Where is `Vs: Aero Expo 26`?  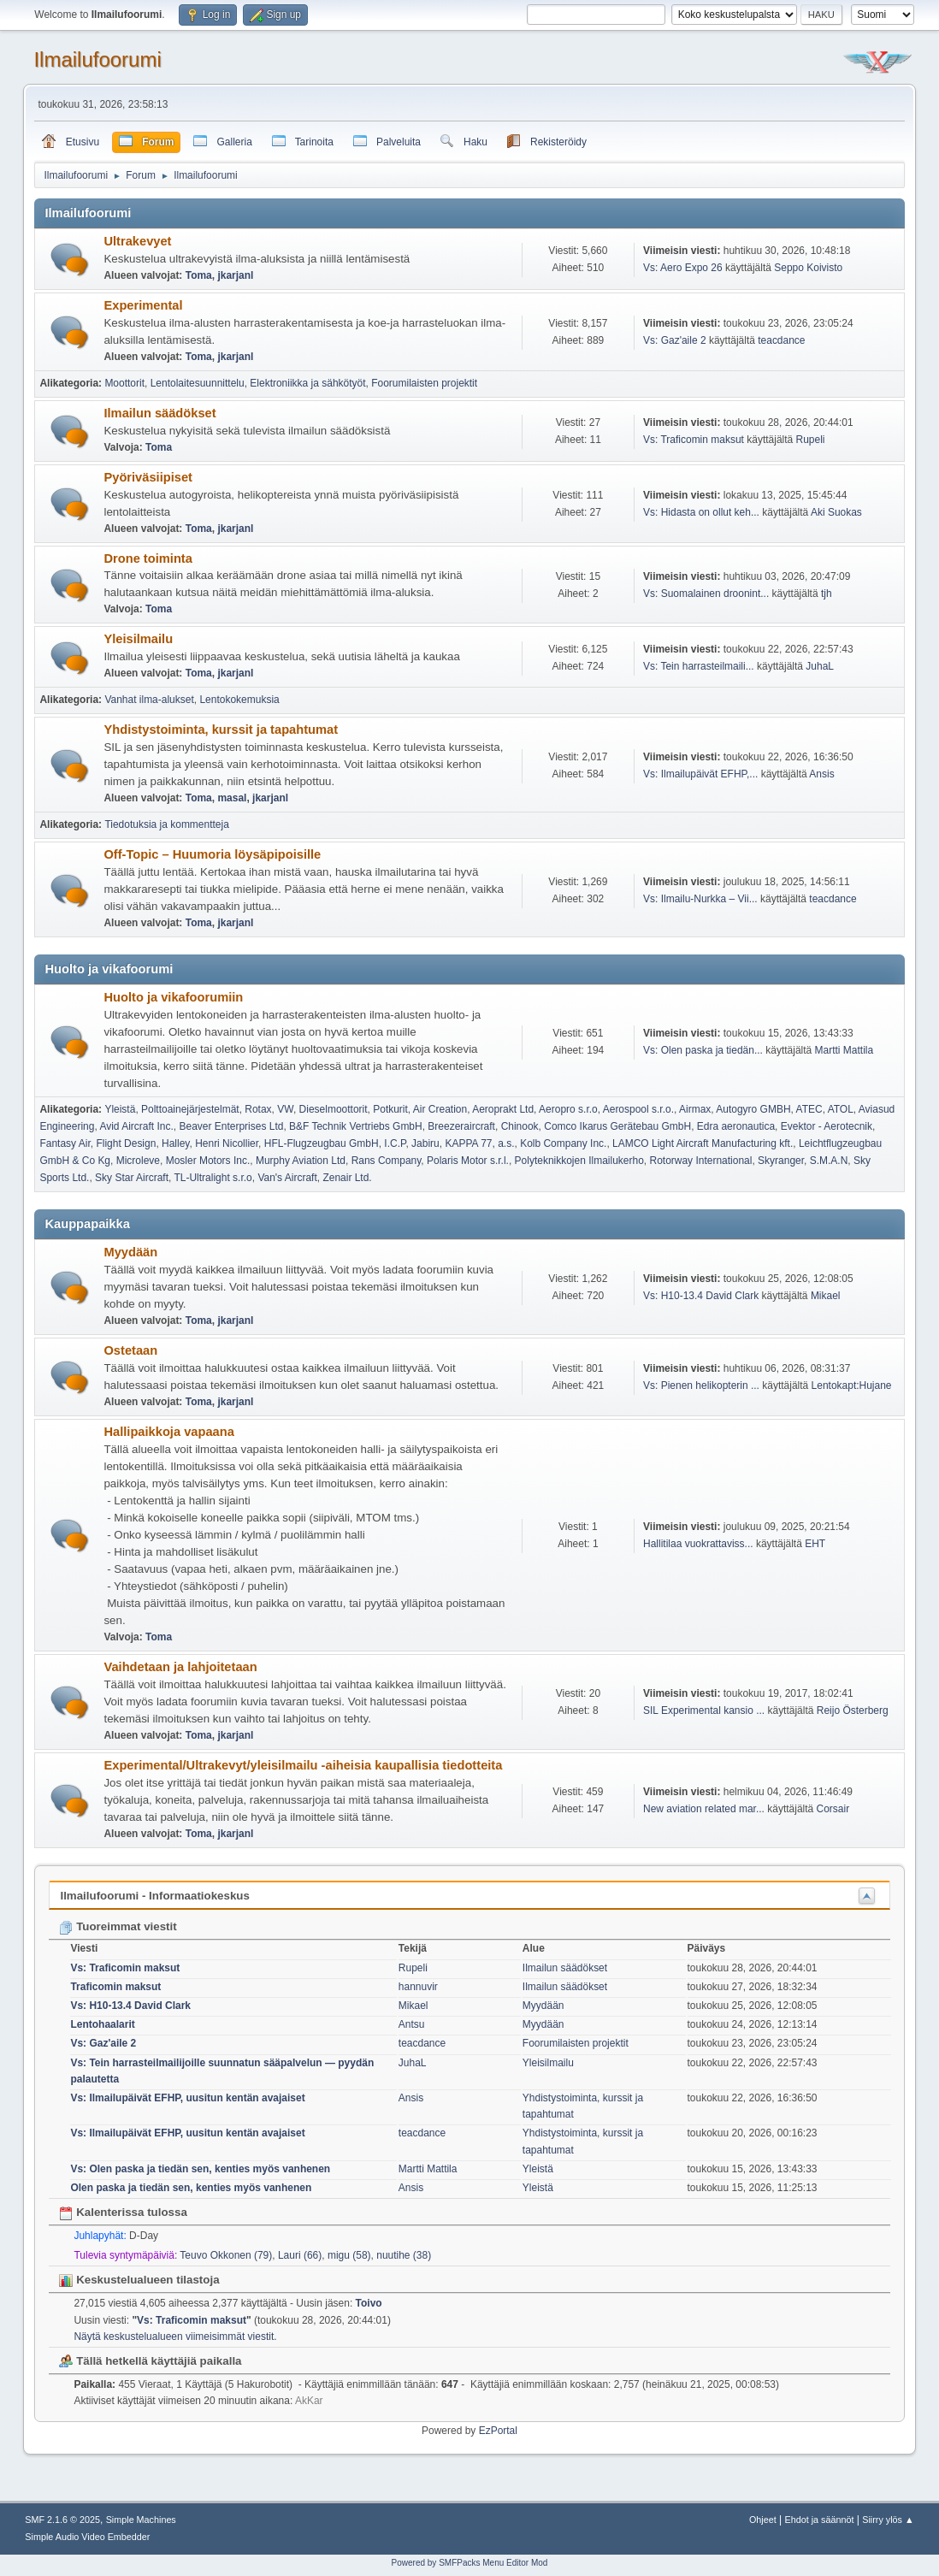
Vs: Aero Expo 26 is located at coordinates (683, 268).